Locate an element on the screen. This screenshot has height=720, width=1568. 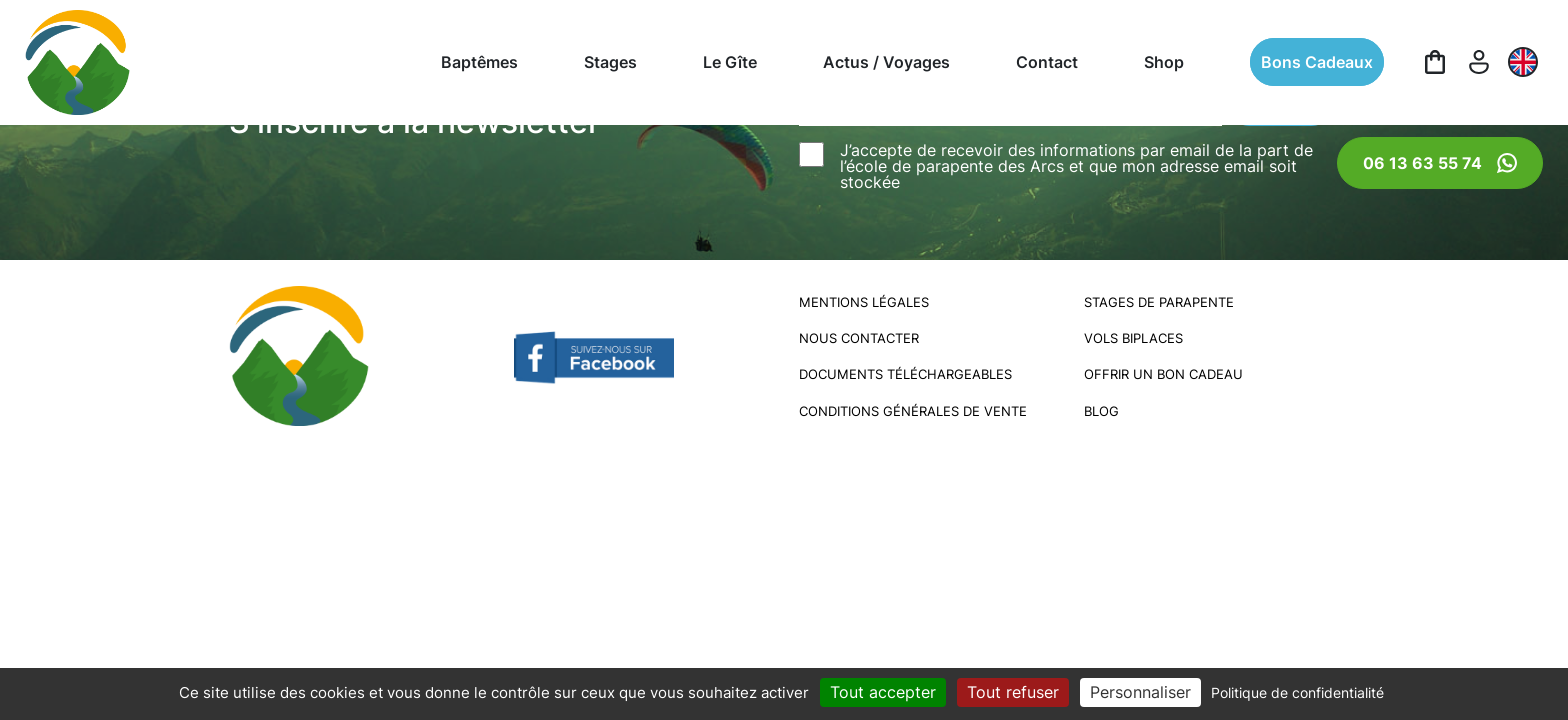
[Panier] is located at coordinates (1435, 62).